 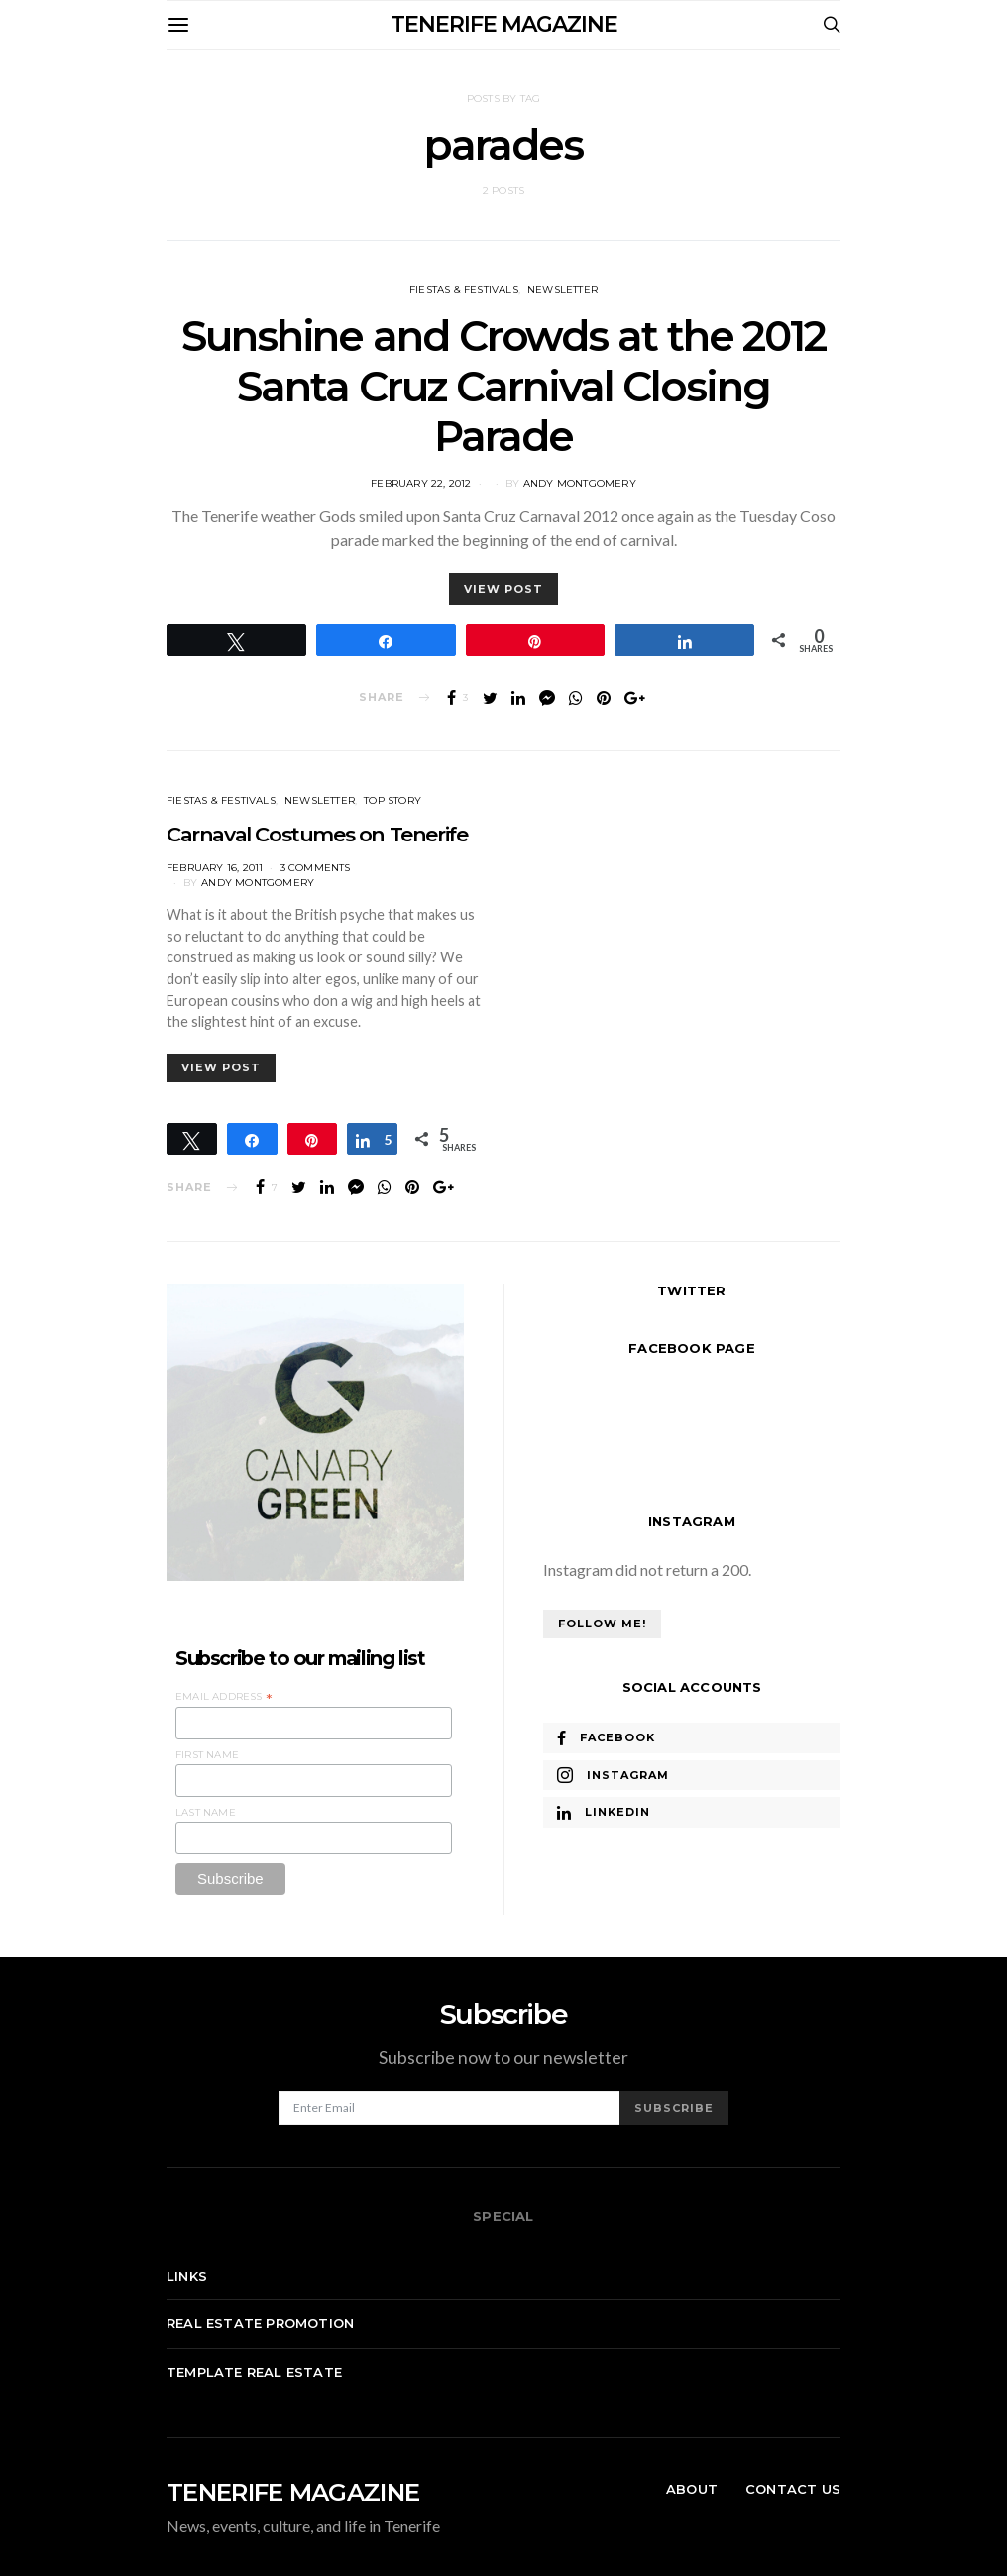 What do you see at coordinates (602, 1623) in the screenshot?
I see `Follow Me!` at bounding box center [602, 1623].